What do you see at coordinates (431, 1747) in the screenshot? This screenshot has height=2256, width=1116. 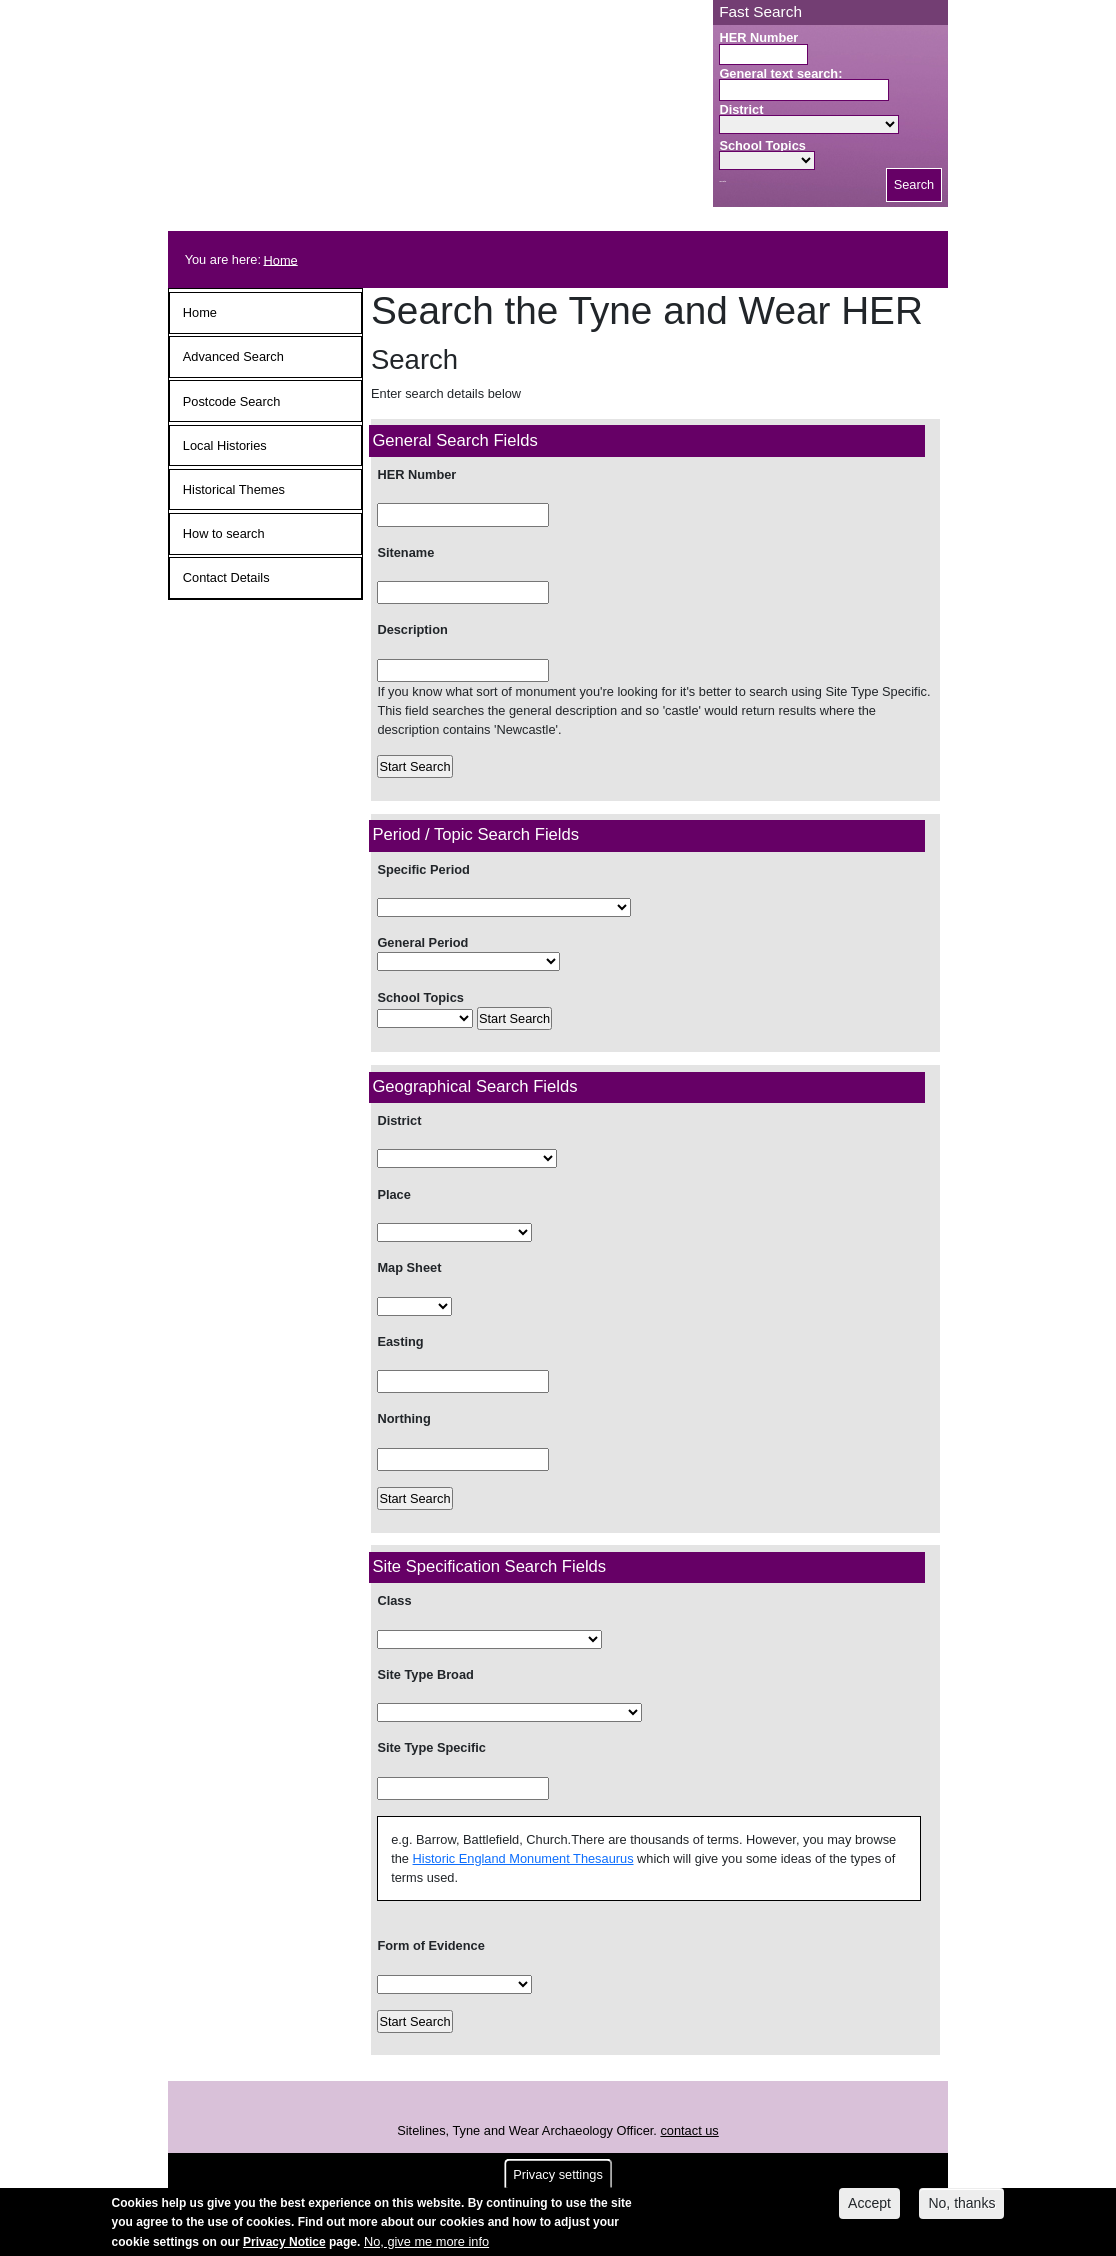 I see `Site Type Specific` at bounding box center [431, 1747].